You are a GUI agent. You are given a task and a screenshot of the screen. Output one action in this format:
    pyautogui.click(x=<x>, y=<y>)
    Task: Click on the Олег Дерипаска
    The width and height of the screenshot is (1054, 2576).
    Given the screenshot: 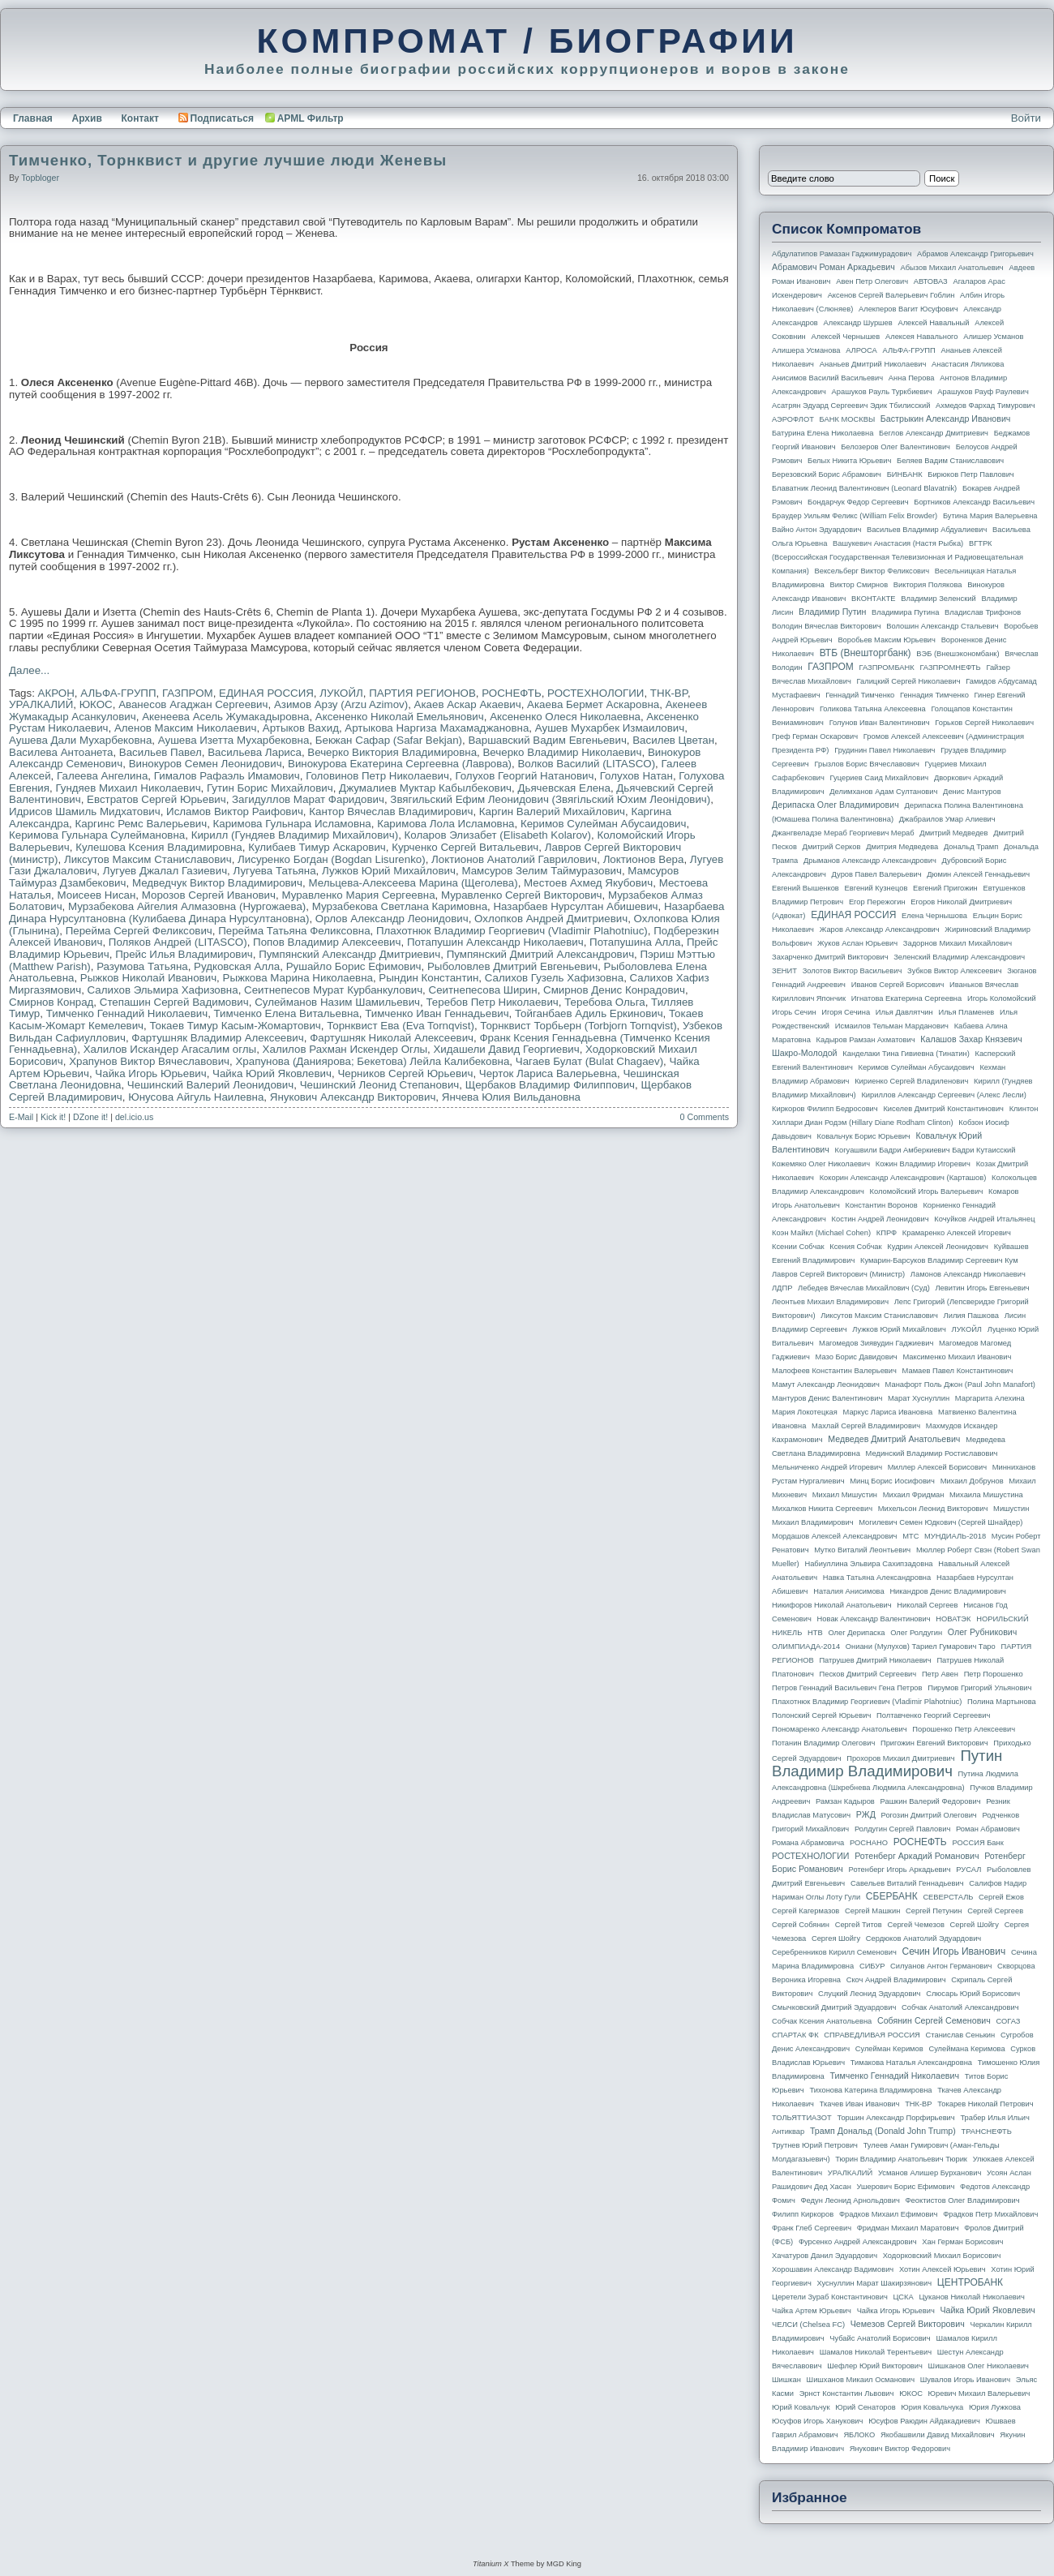 What is the action you would take?
    pyautogui.click(x=856, y=1633)
    